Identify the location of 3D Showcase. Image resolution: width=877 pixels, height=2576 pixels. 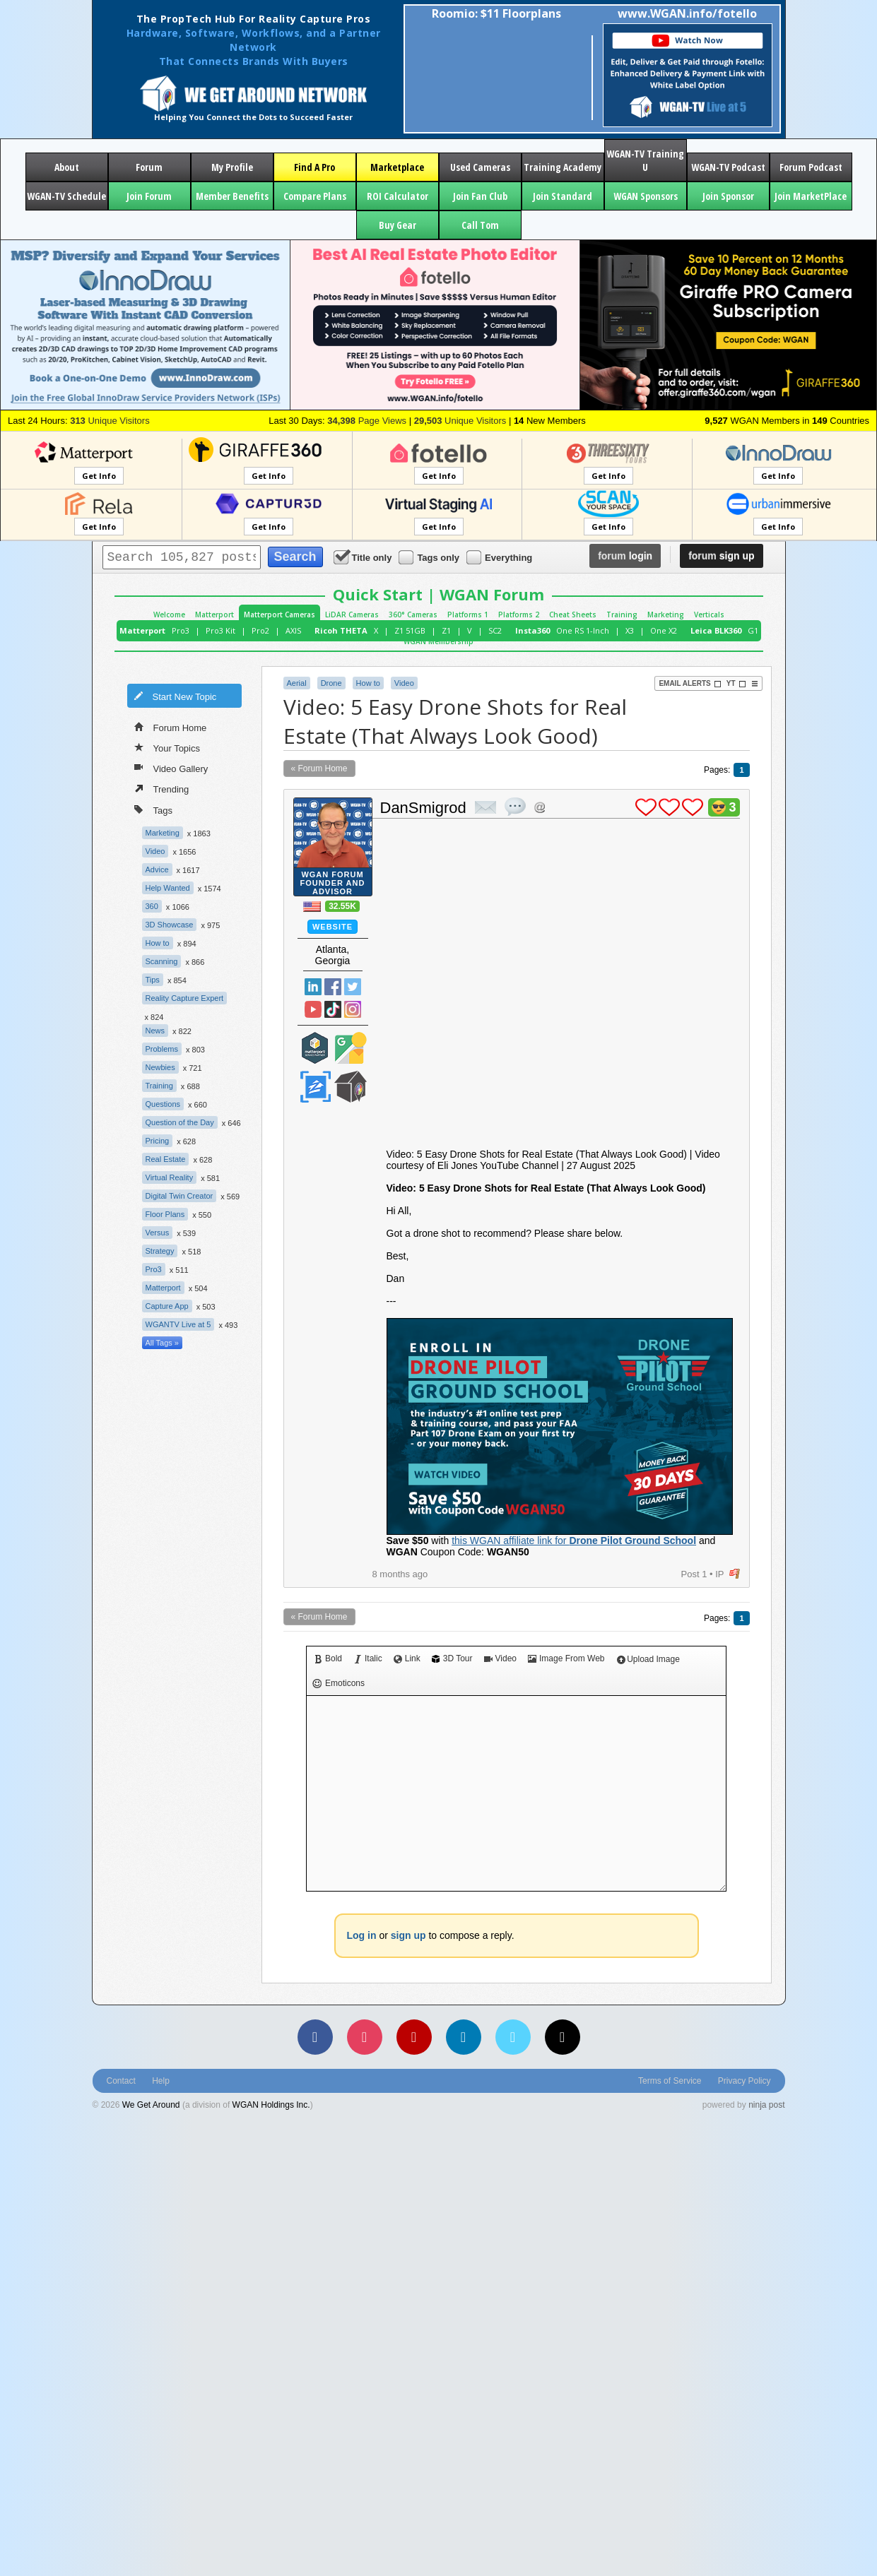
(170, 924).